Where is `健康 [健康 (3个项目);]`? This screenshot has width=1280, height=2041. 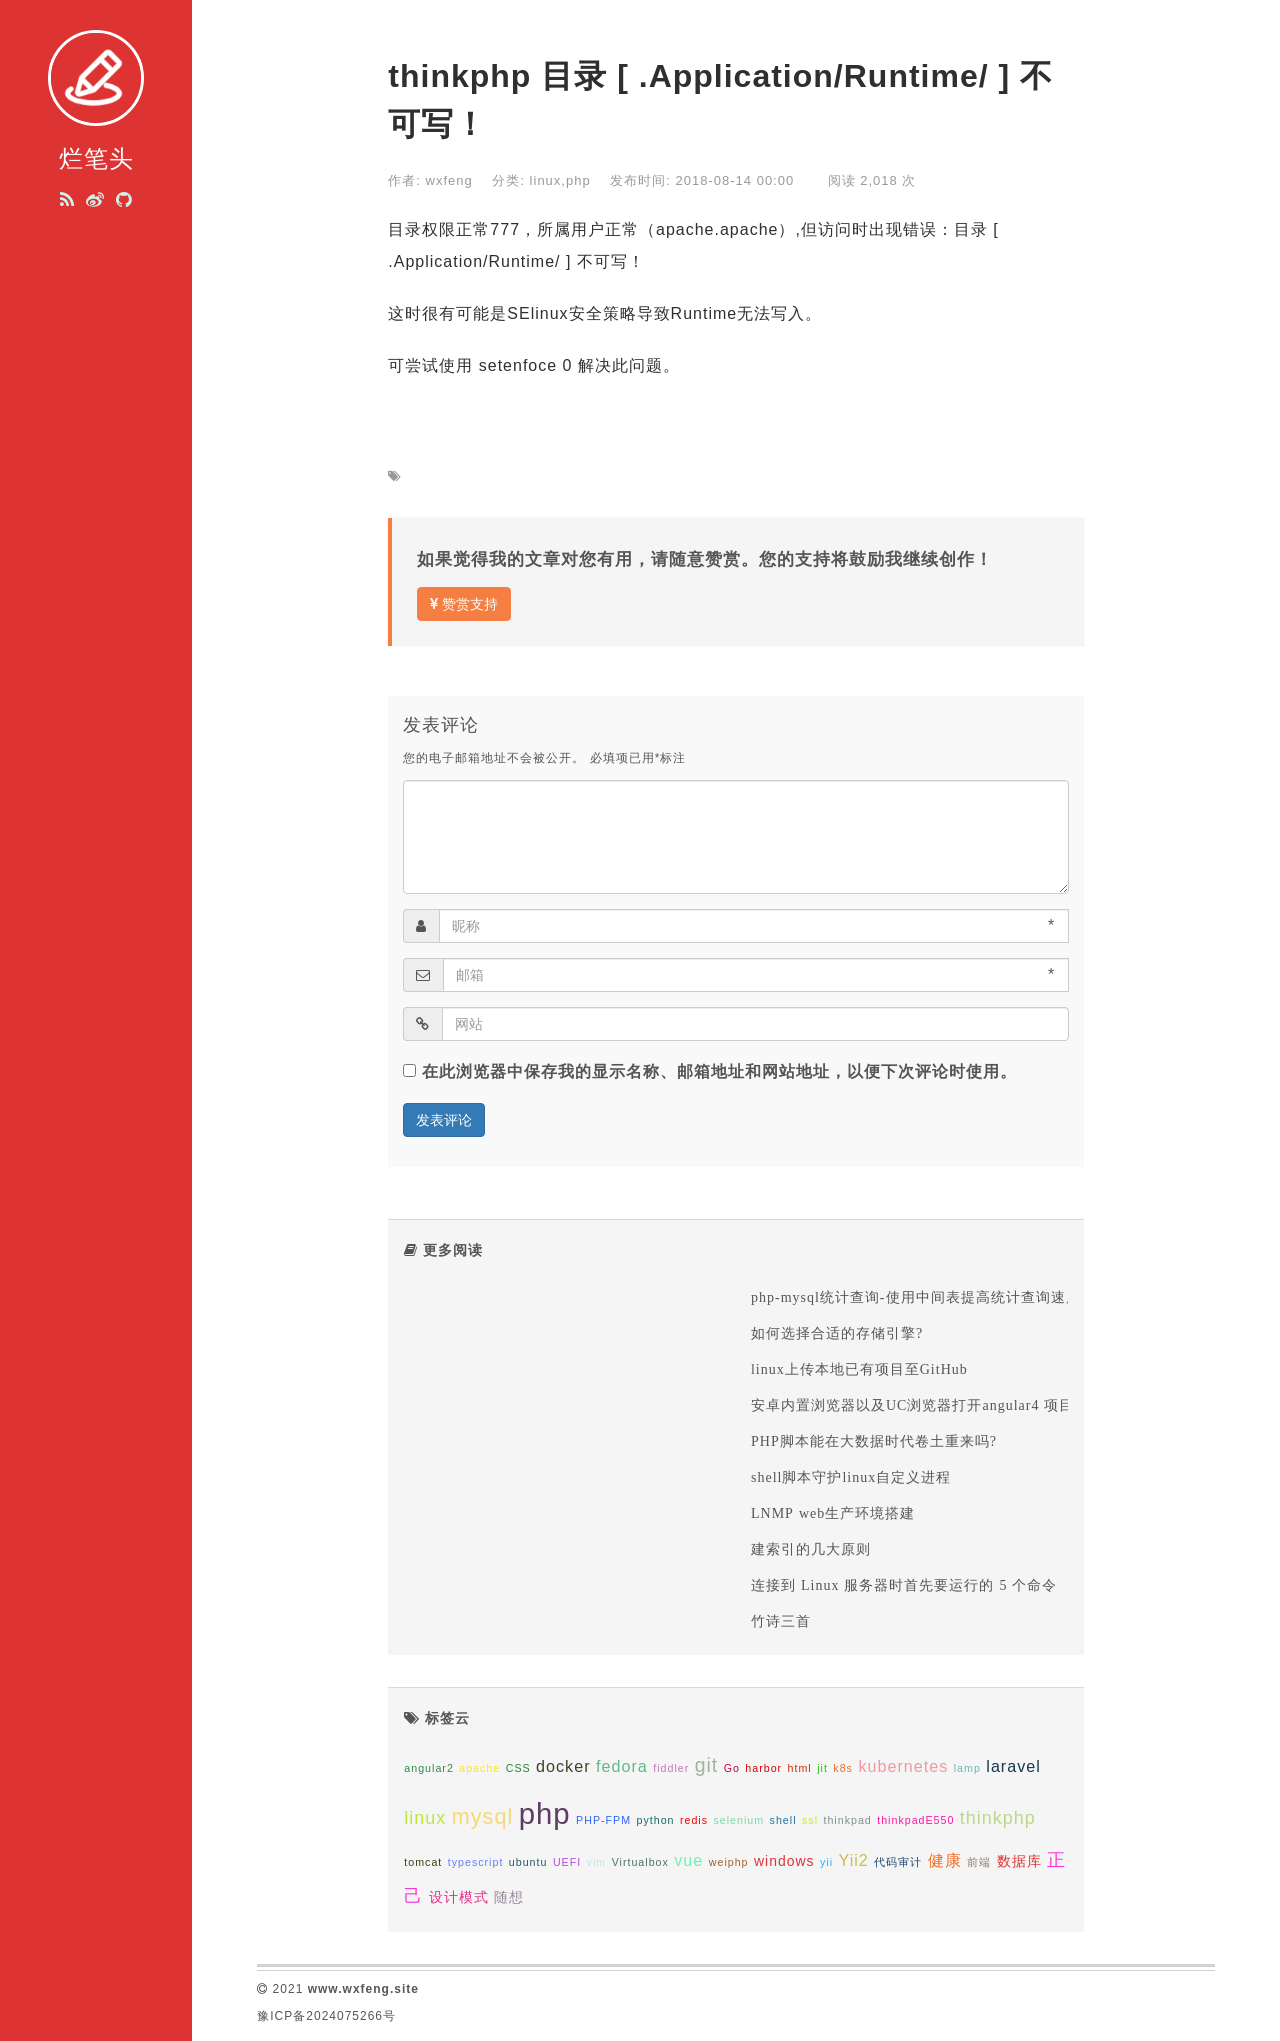 健康 [健康 (3个项目);] is located at coordinates (945, 1860).